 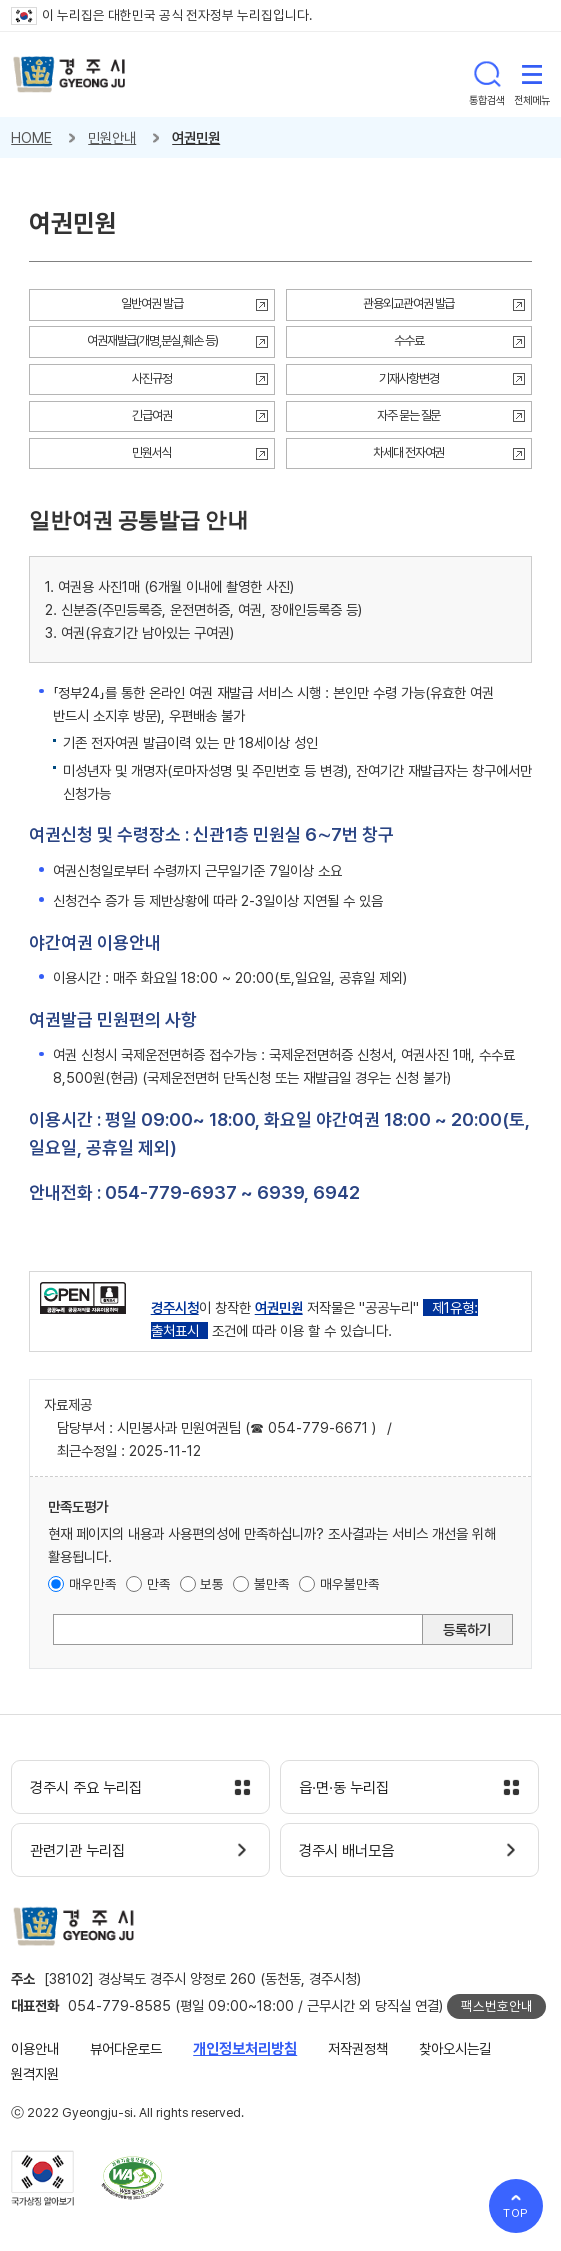 What do you see at coordinates (516, 2213) in the screenshot?
I see `TOP` at bounding box center [516, 2213].